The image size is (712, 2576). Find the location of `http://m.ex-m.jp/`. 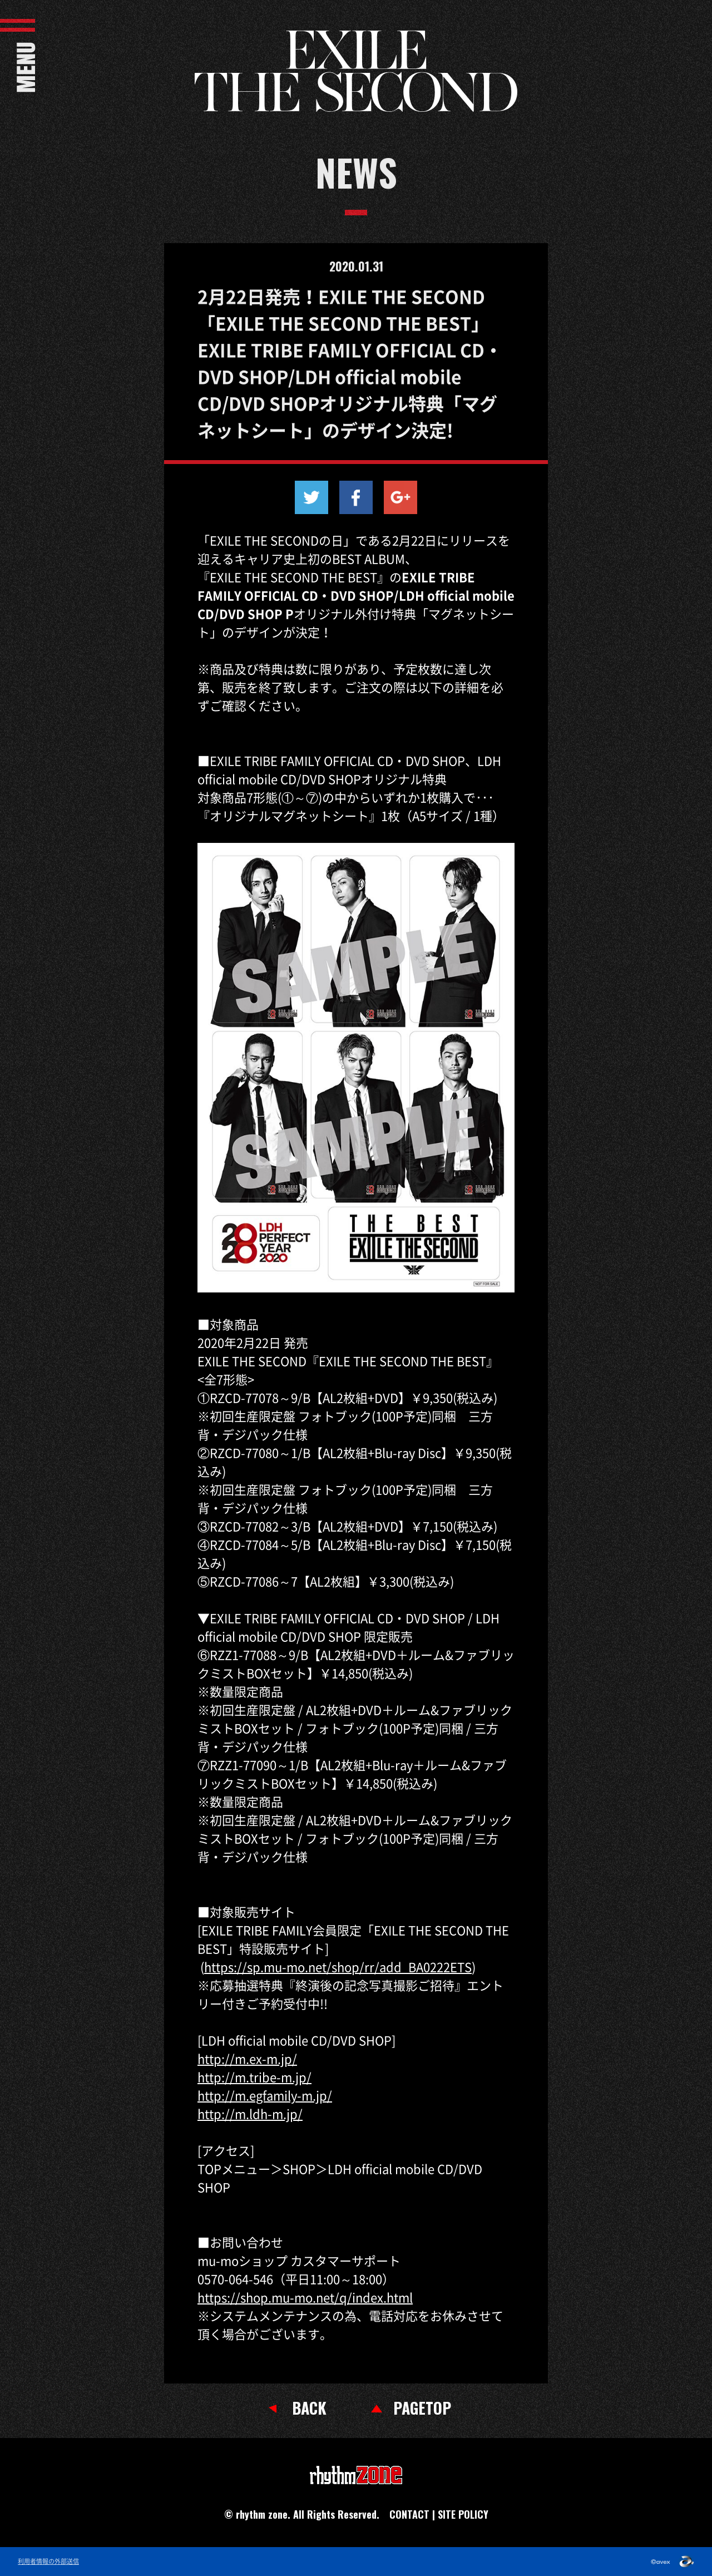

http://m.ex-m.jp/ is located at coordinates (247, 2058).